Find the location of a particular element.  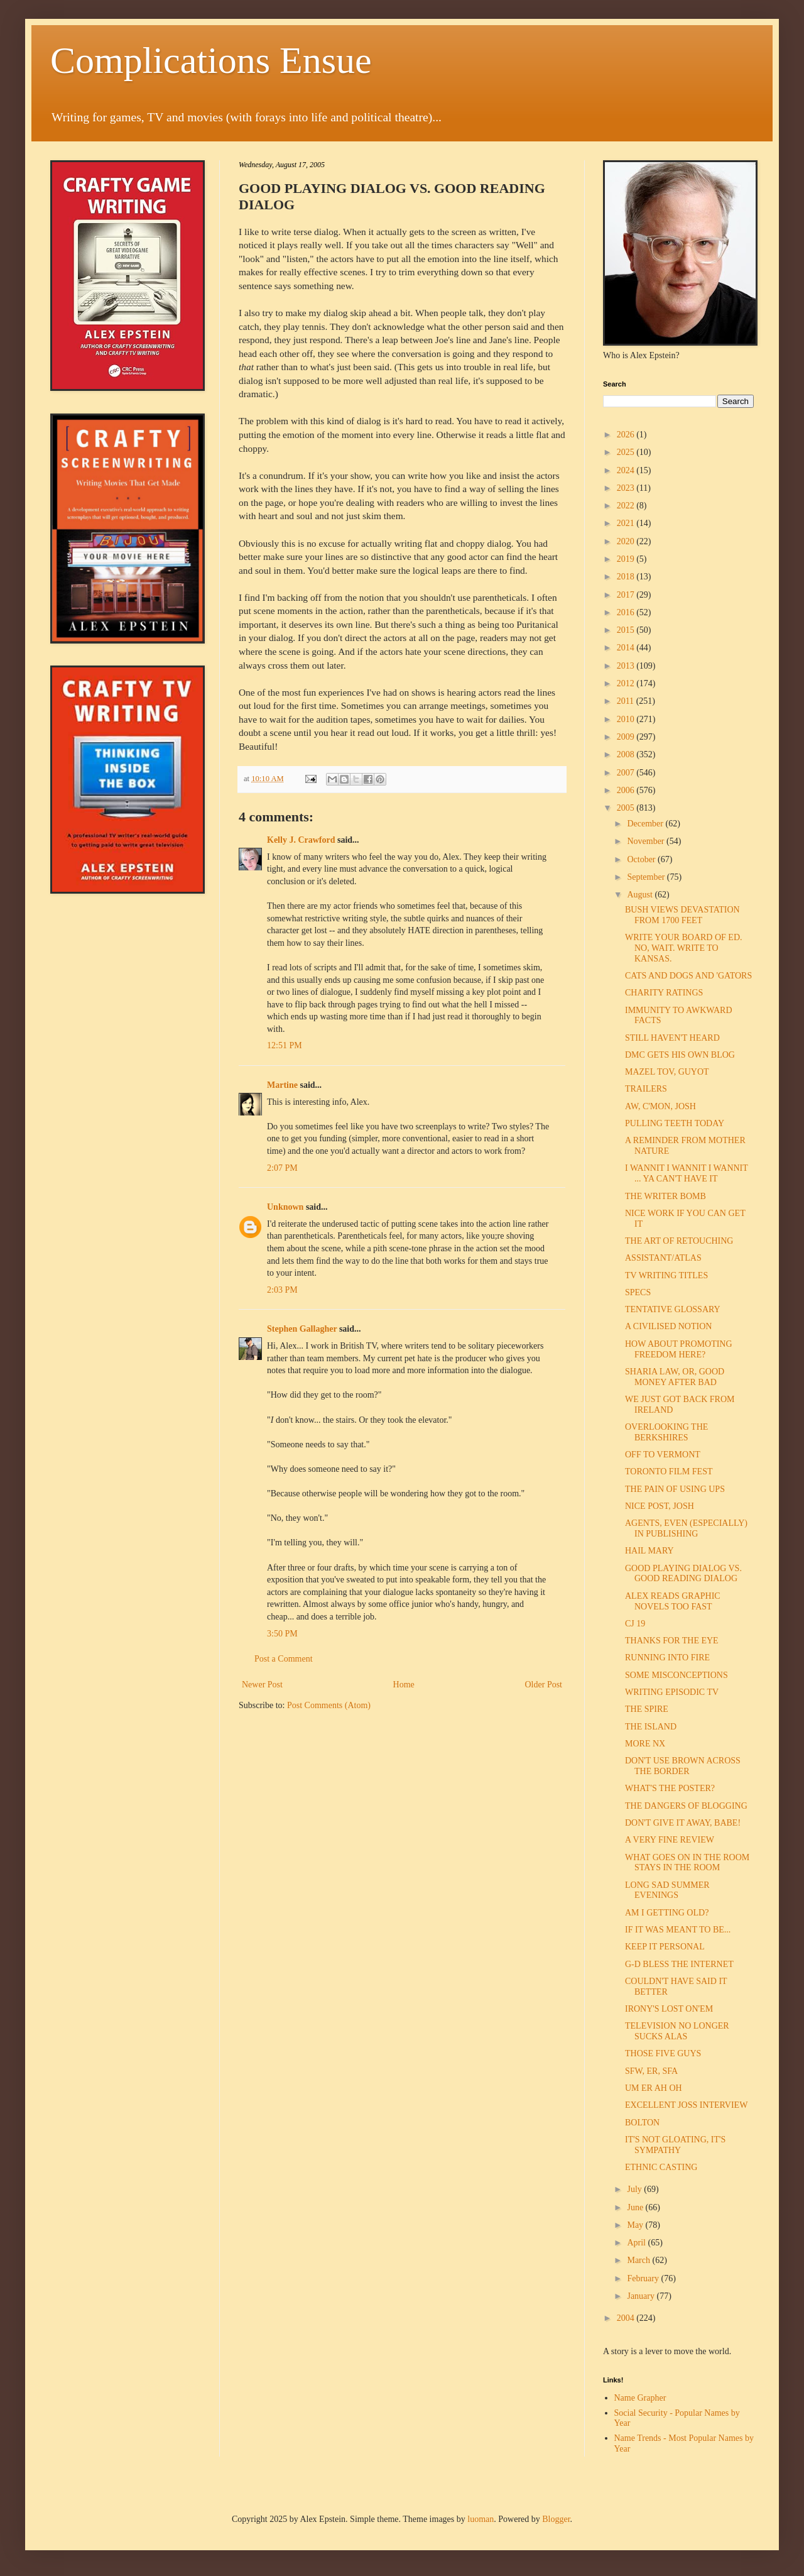

Stephen Gallagher is located at coordinates (302, 1329).